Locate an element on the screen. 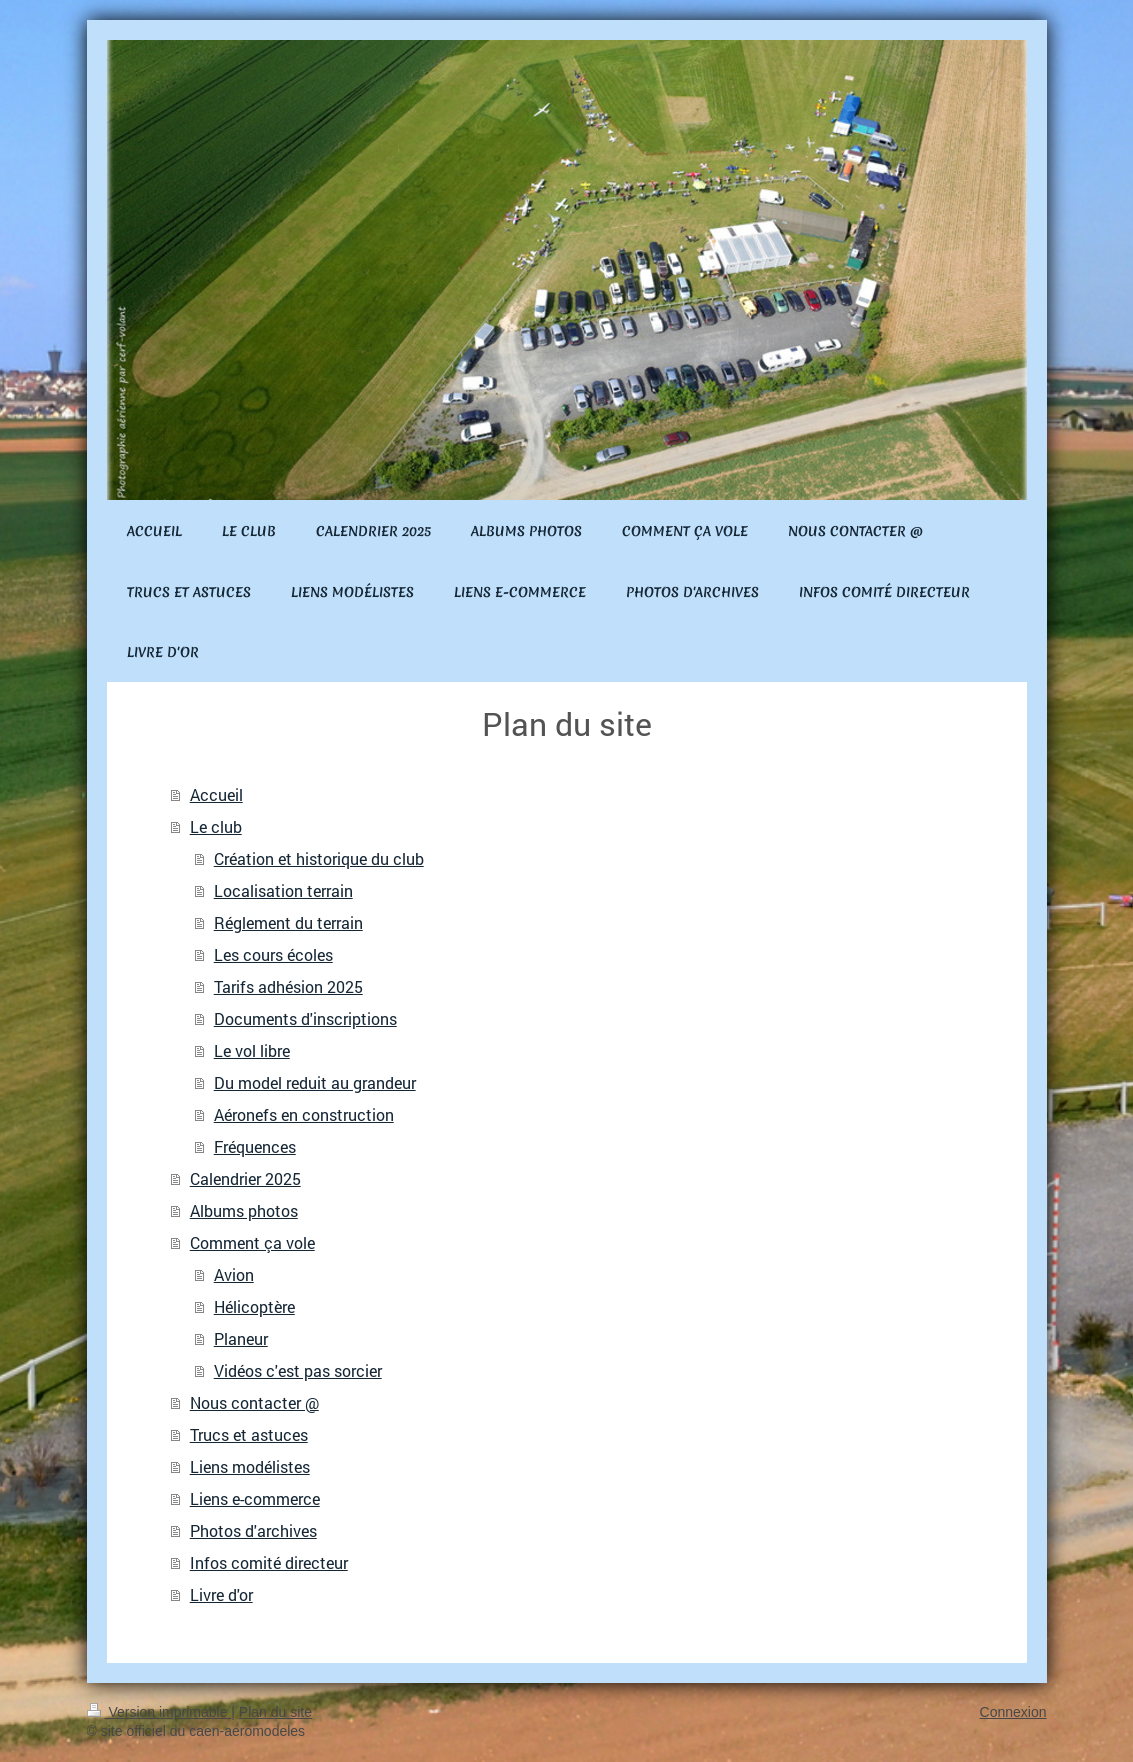  Fréquences is located at coordinates (255, 1146).